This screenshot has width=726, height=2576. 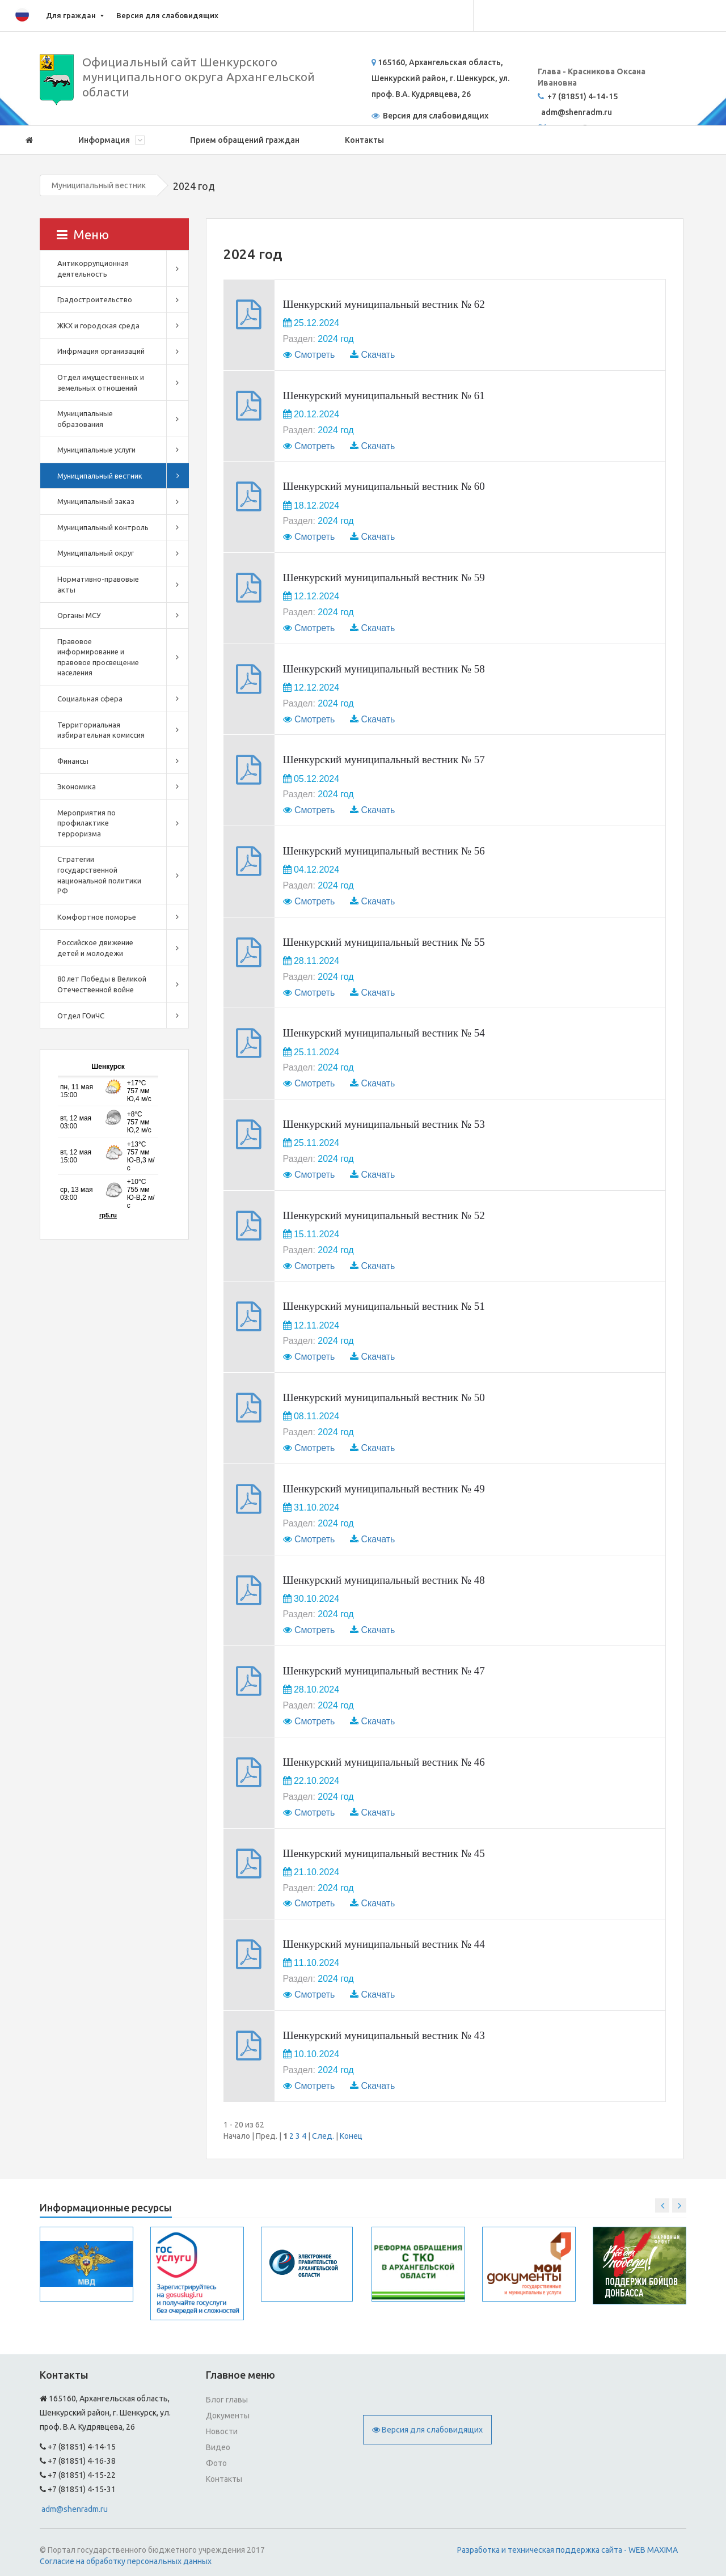 I want to click on Документы, so click(x=228, y=2415).